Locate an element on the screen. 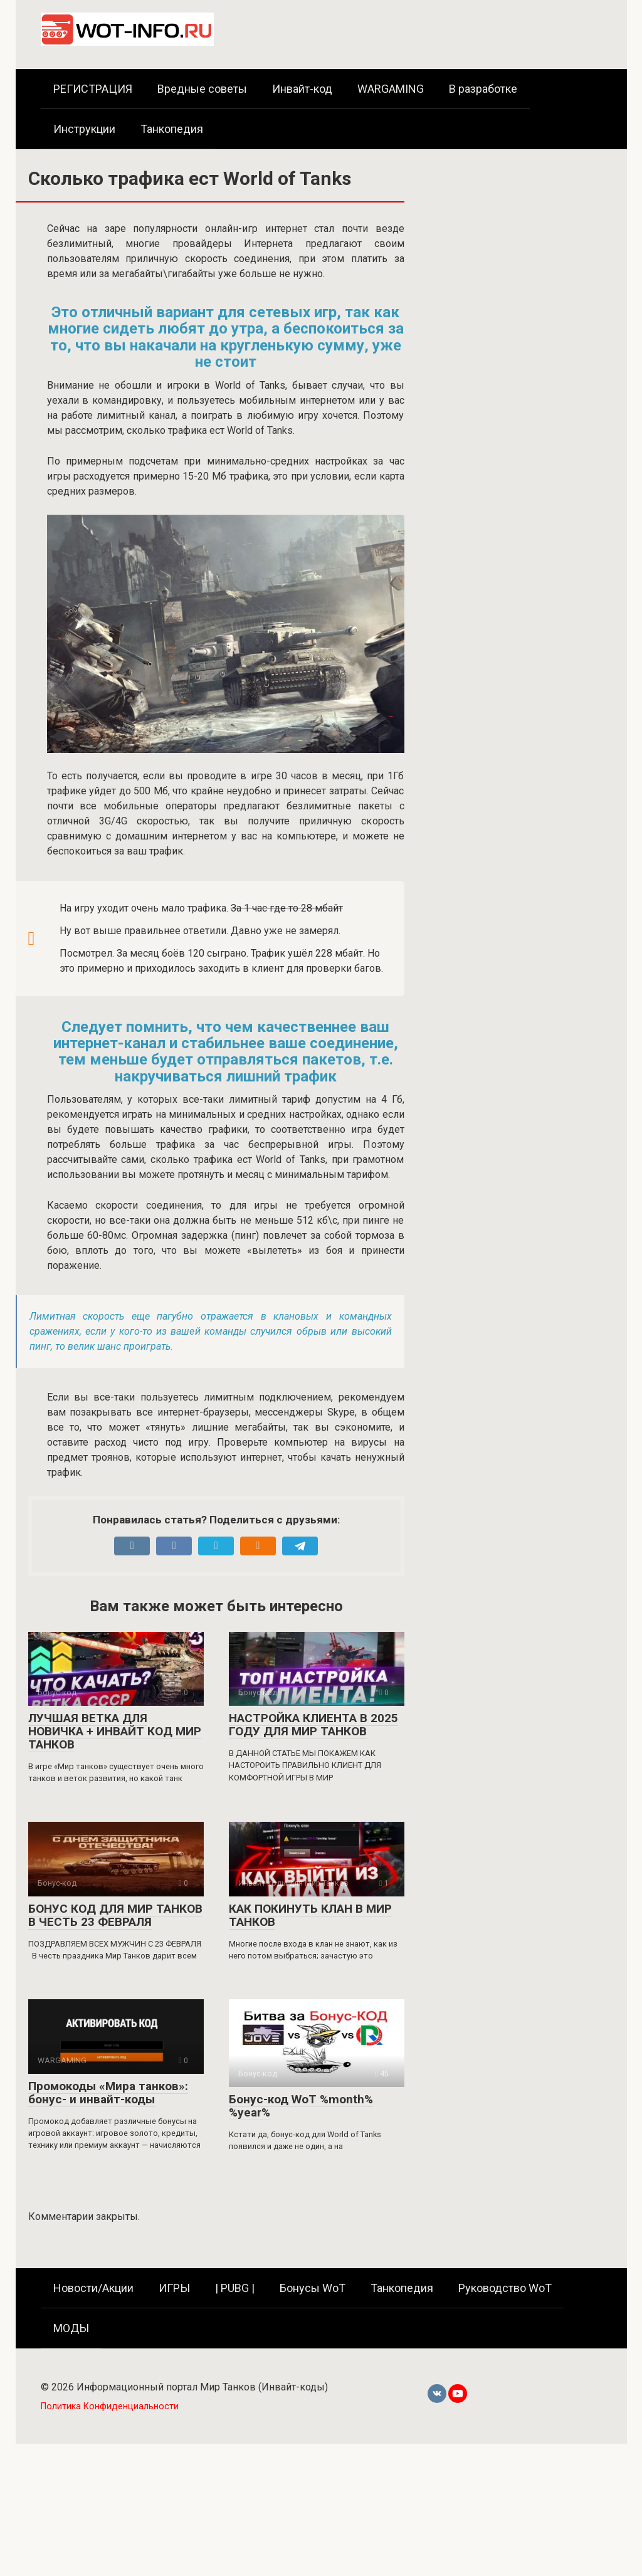 Image resolution: width=642 pixels, height=2576 pixels. НАСТРОЙКА КЛИЕНТА В 2025 ГОДУ ДЛЯ МИР ТАНКОВ is located at coordinates (313, 1724).